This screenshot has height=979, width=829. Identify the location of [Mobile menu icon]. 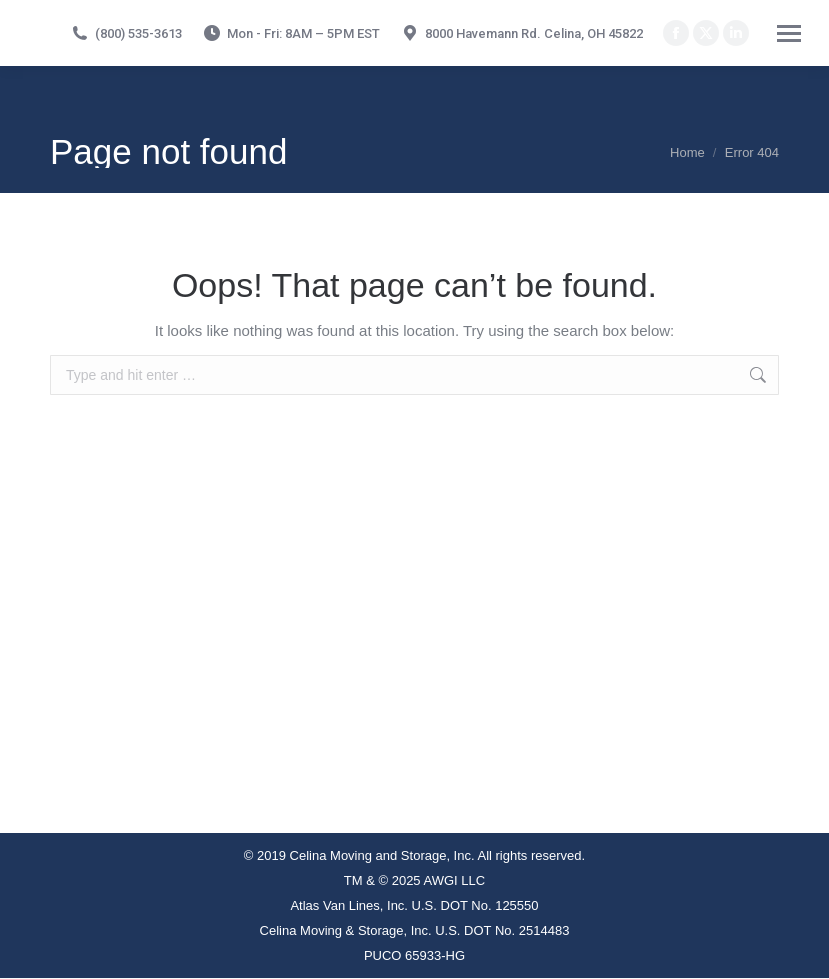
(789, 33).